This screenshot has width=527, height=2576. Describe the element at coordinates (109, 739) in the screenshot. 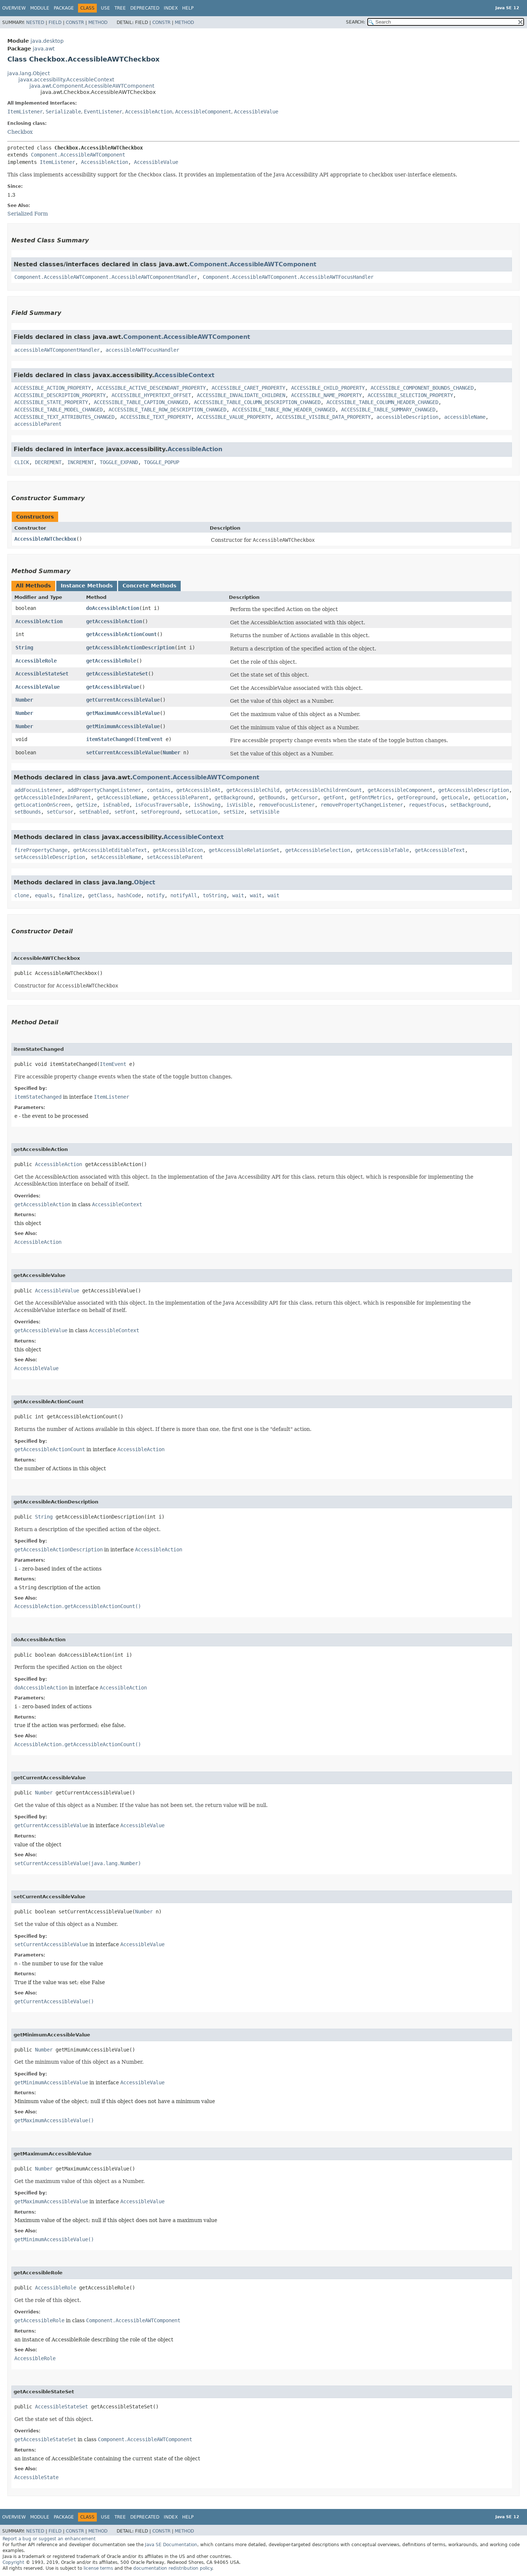

I see `itemStateChanged` at that location.